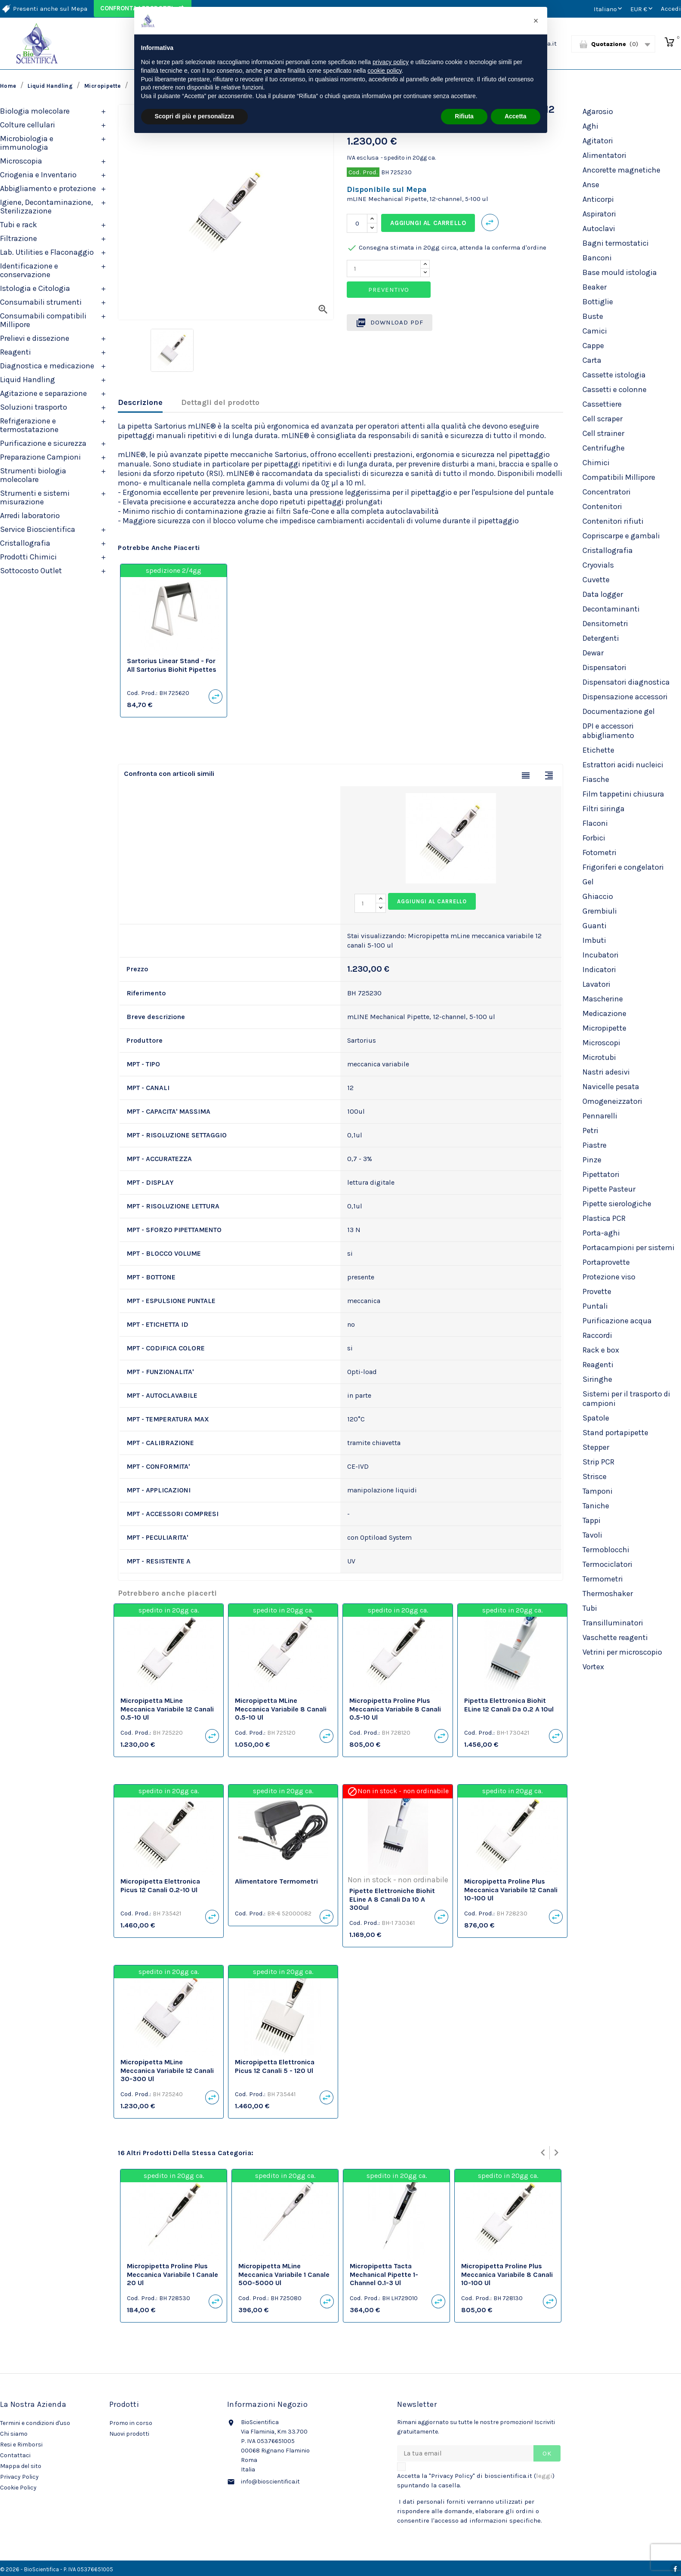 Image resolution: width=681 pixels, height=2576 pixels. What do you see at coordinates (536, 21) in the screenshot?
I see `[button]` at bounding box center [536, 21].